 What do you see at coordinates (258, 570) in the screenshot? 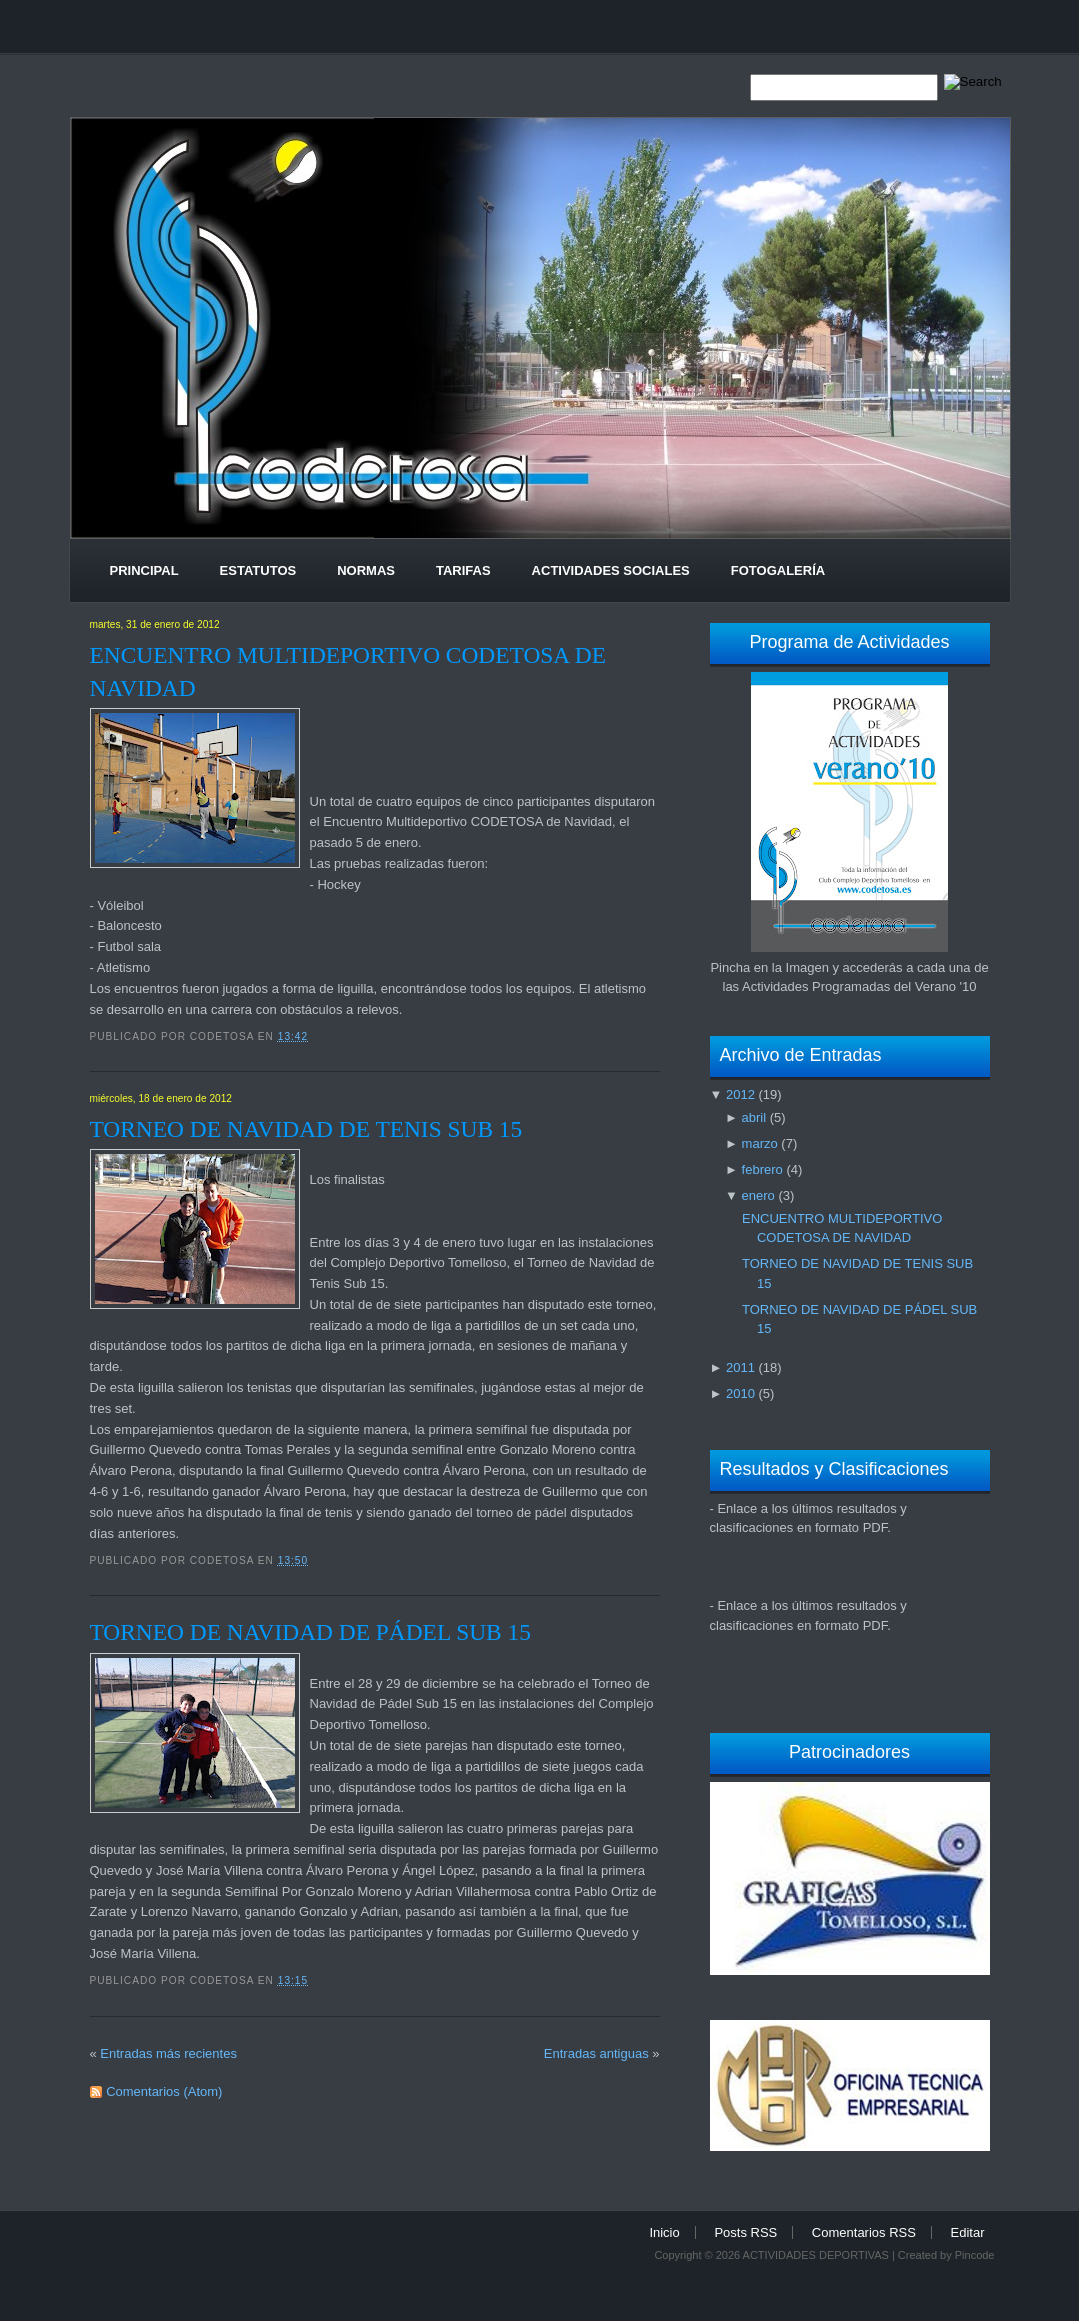
I see `Estatutos` at bounding box center [258, 570].